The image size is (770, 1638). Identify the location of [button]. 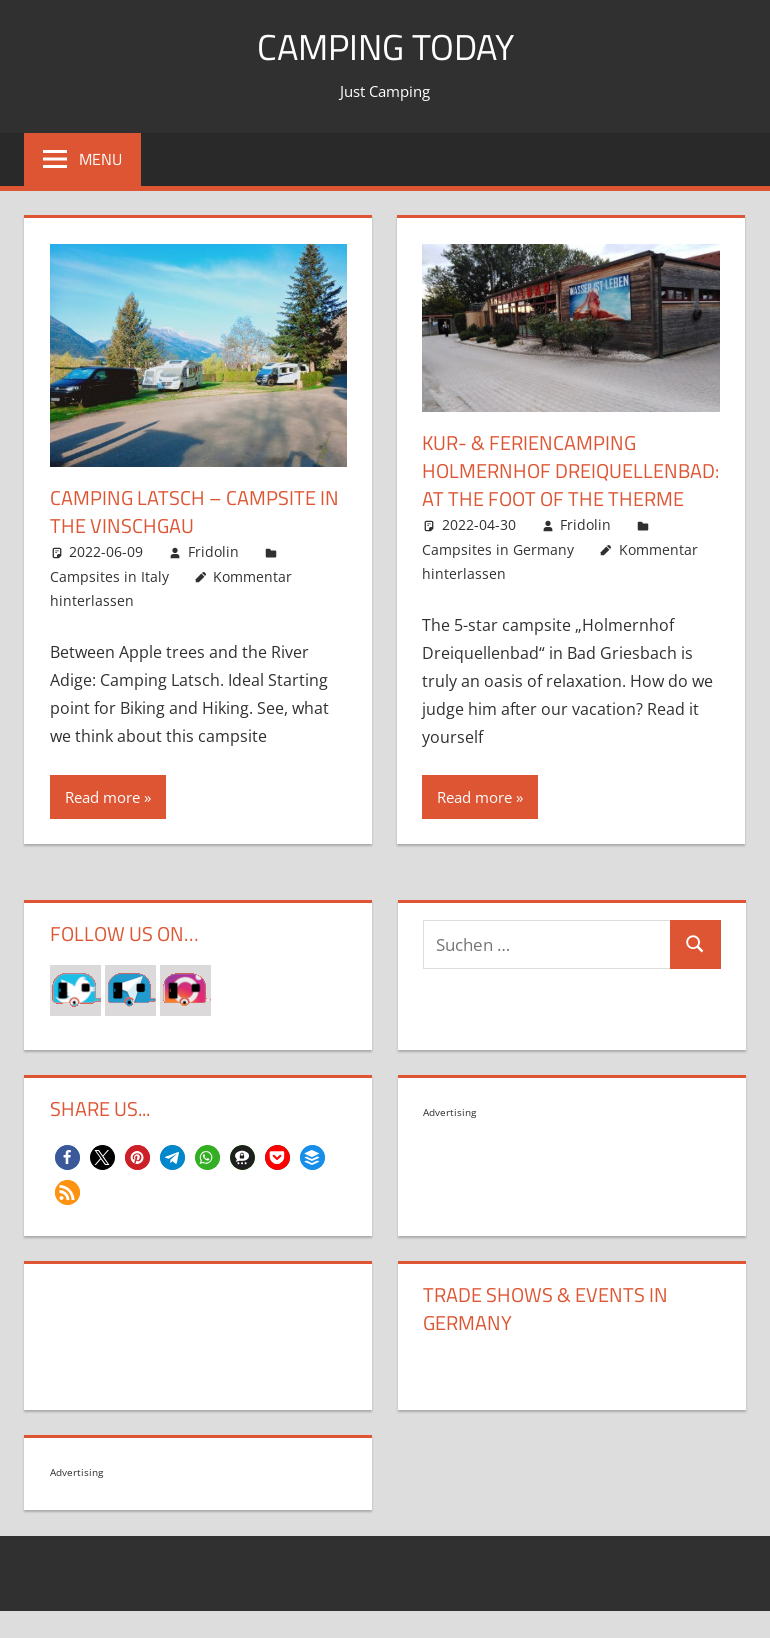
(67, 1157).